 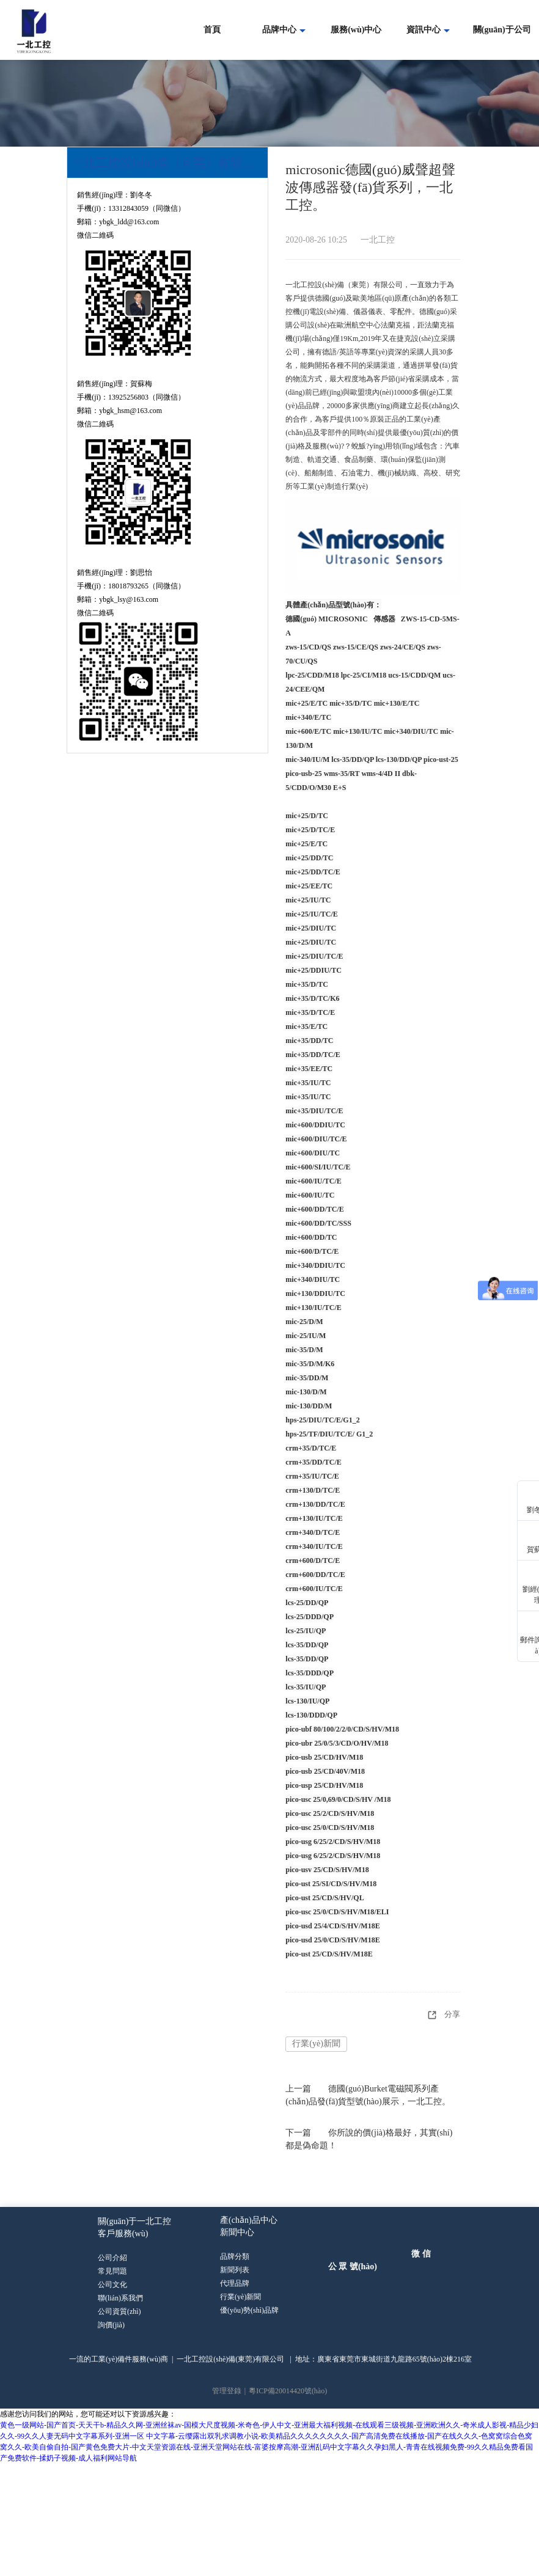 I want to click on 品牌分類, so click(x=234, y=2257).